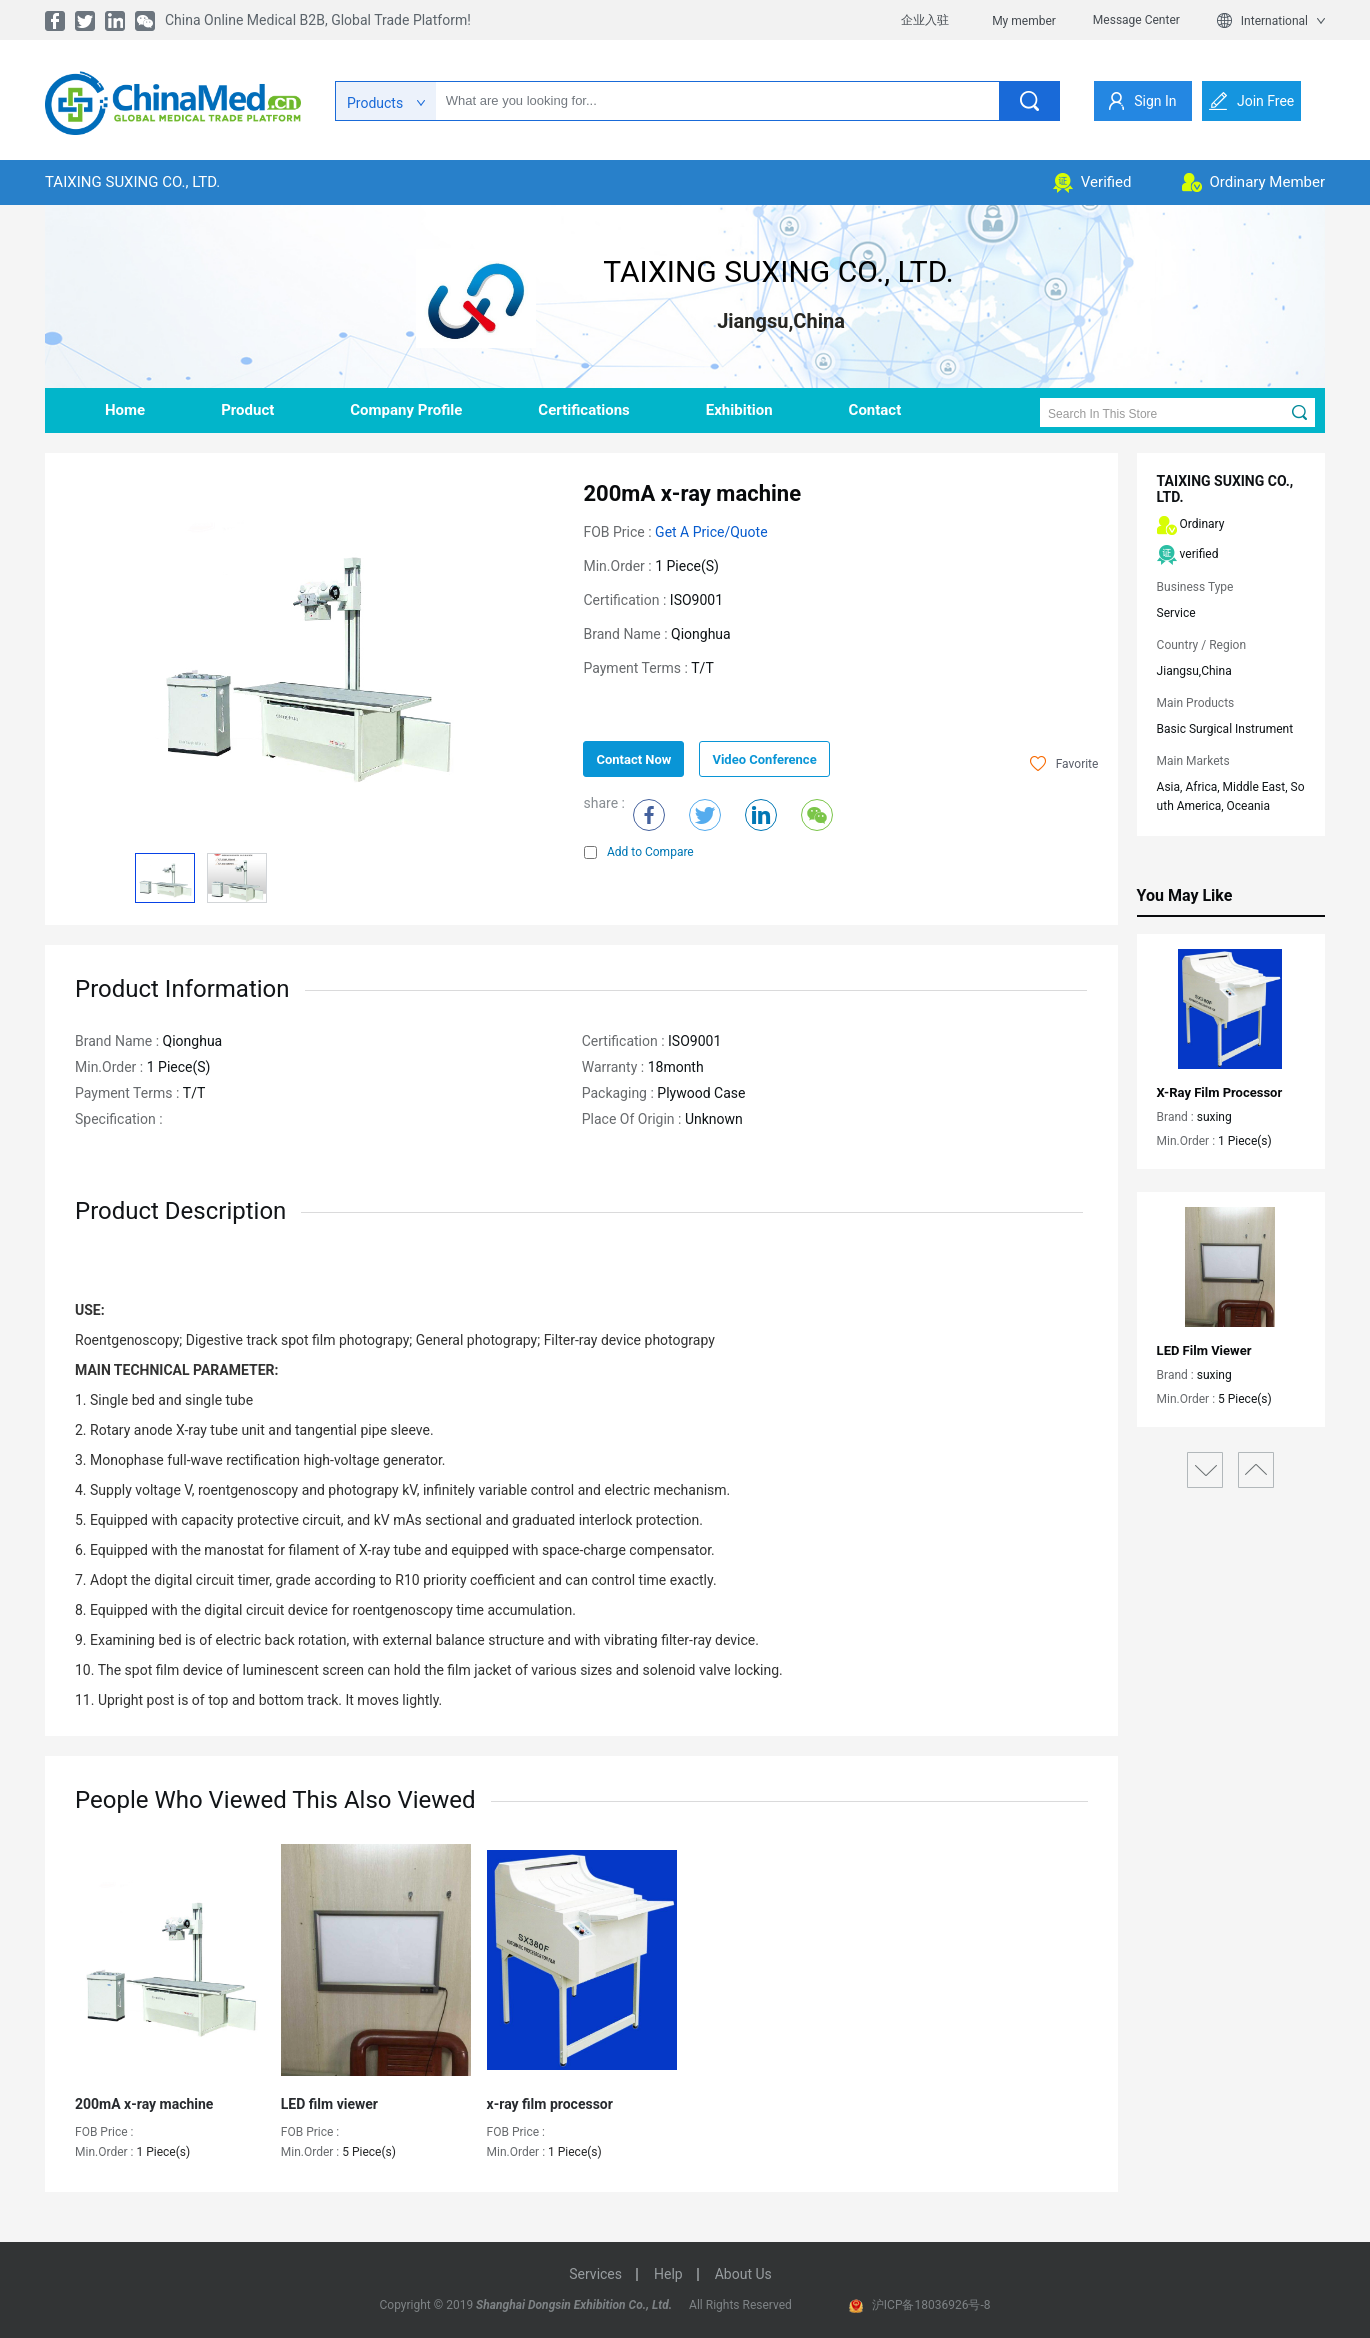 The image size is (1370, 2338). What do you see at coordinates (875, 410) in the screenshot?
I see `contact` at bounding box center [875, 410].